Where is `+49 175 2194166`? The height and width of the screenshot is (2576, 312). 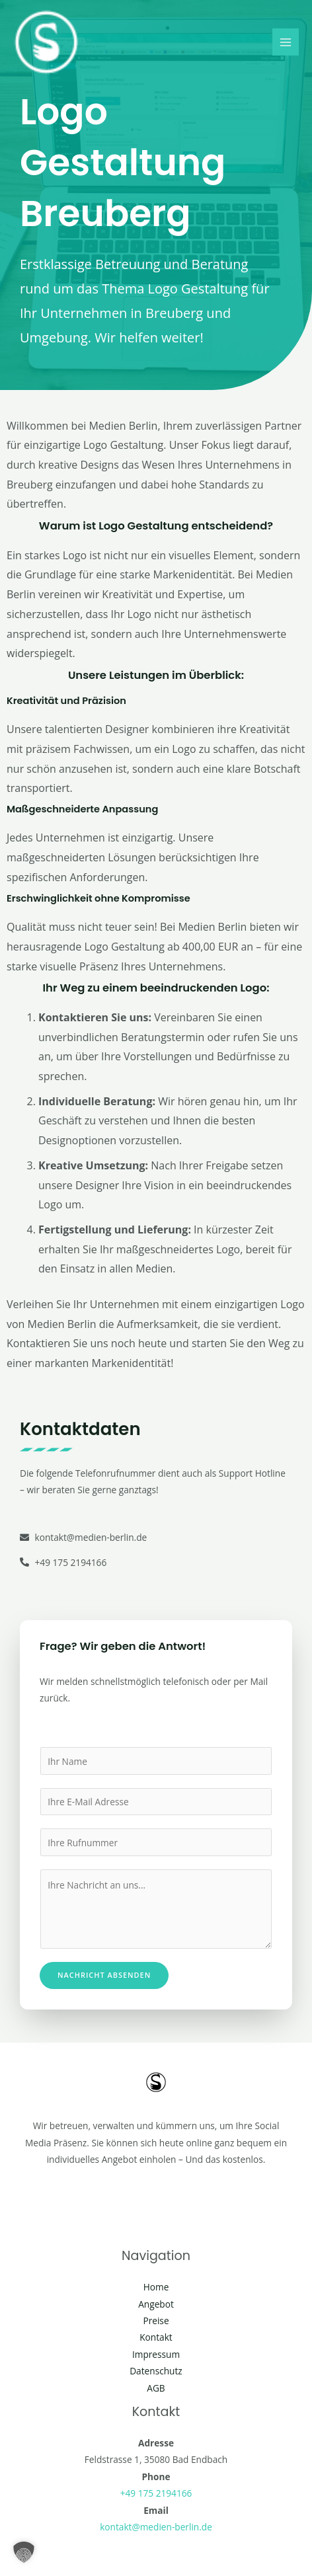 +49 175 2194166 is located at coordinates (156, 2493).